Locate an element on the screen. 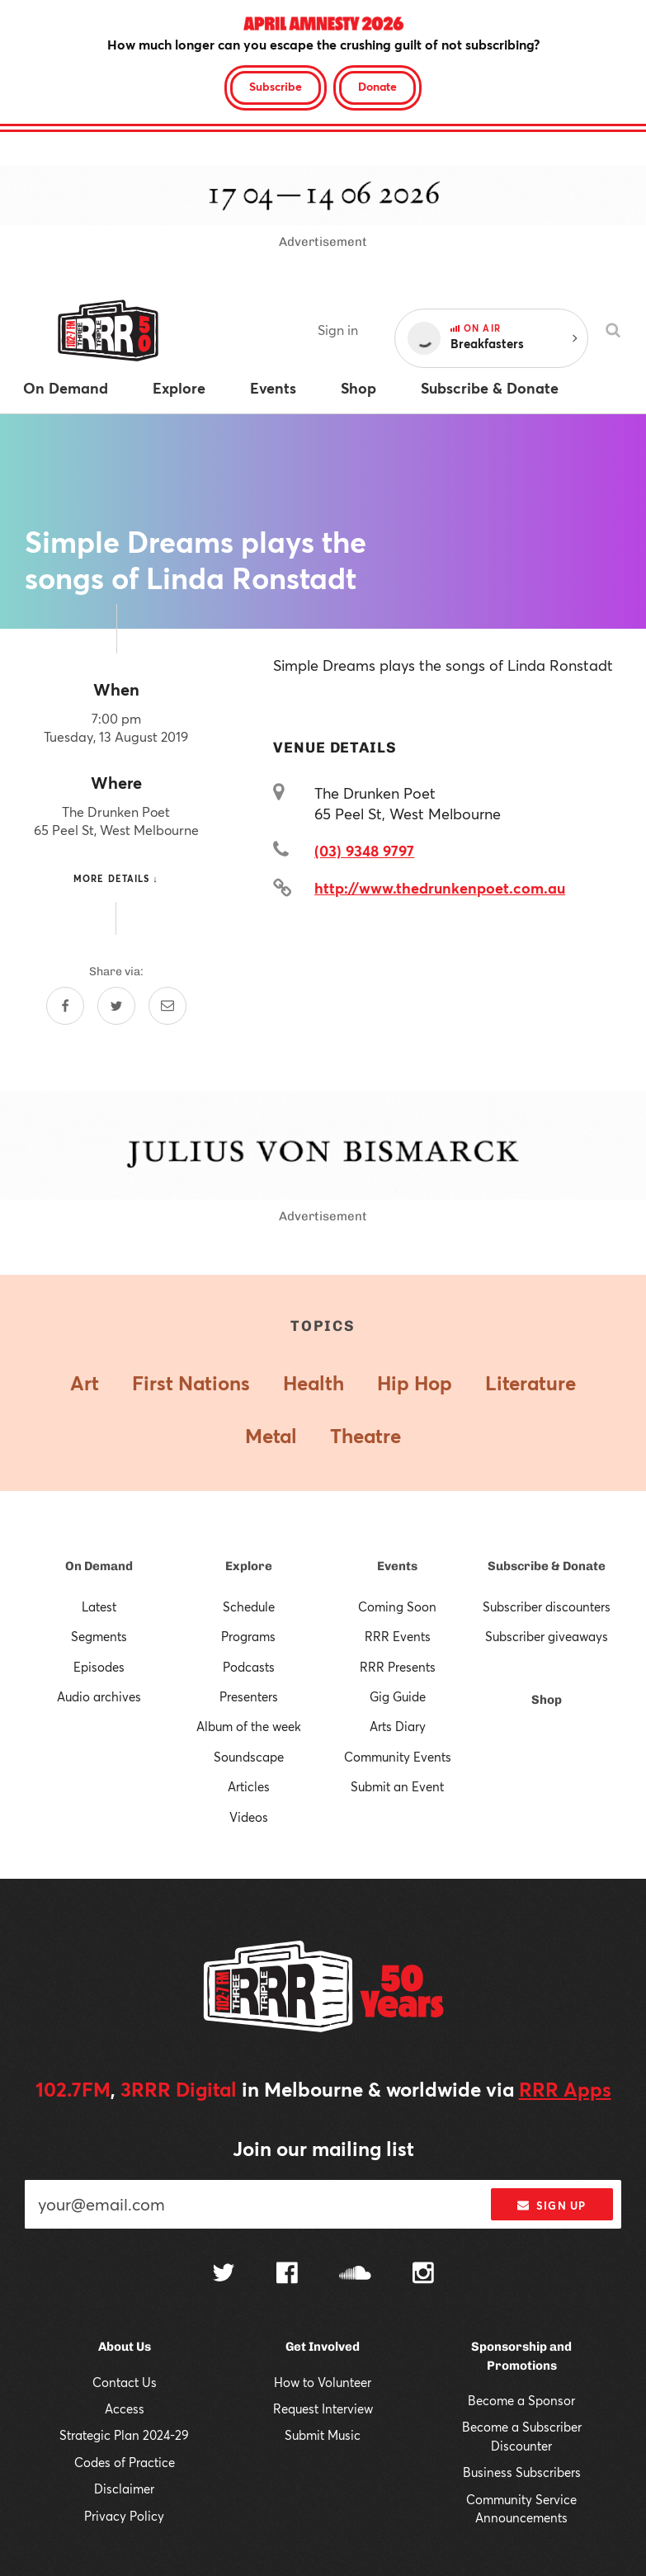 Image resolution: width=646 pixels, height=2576 pixels. Business Subscribers is located at coordinates (522, 2472).